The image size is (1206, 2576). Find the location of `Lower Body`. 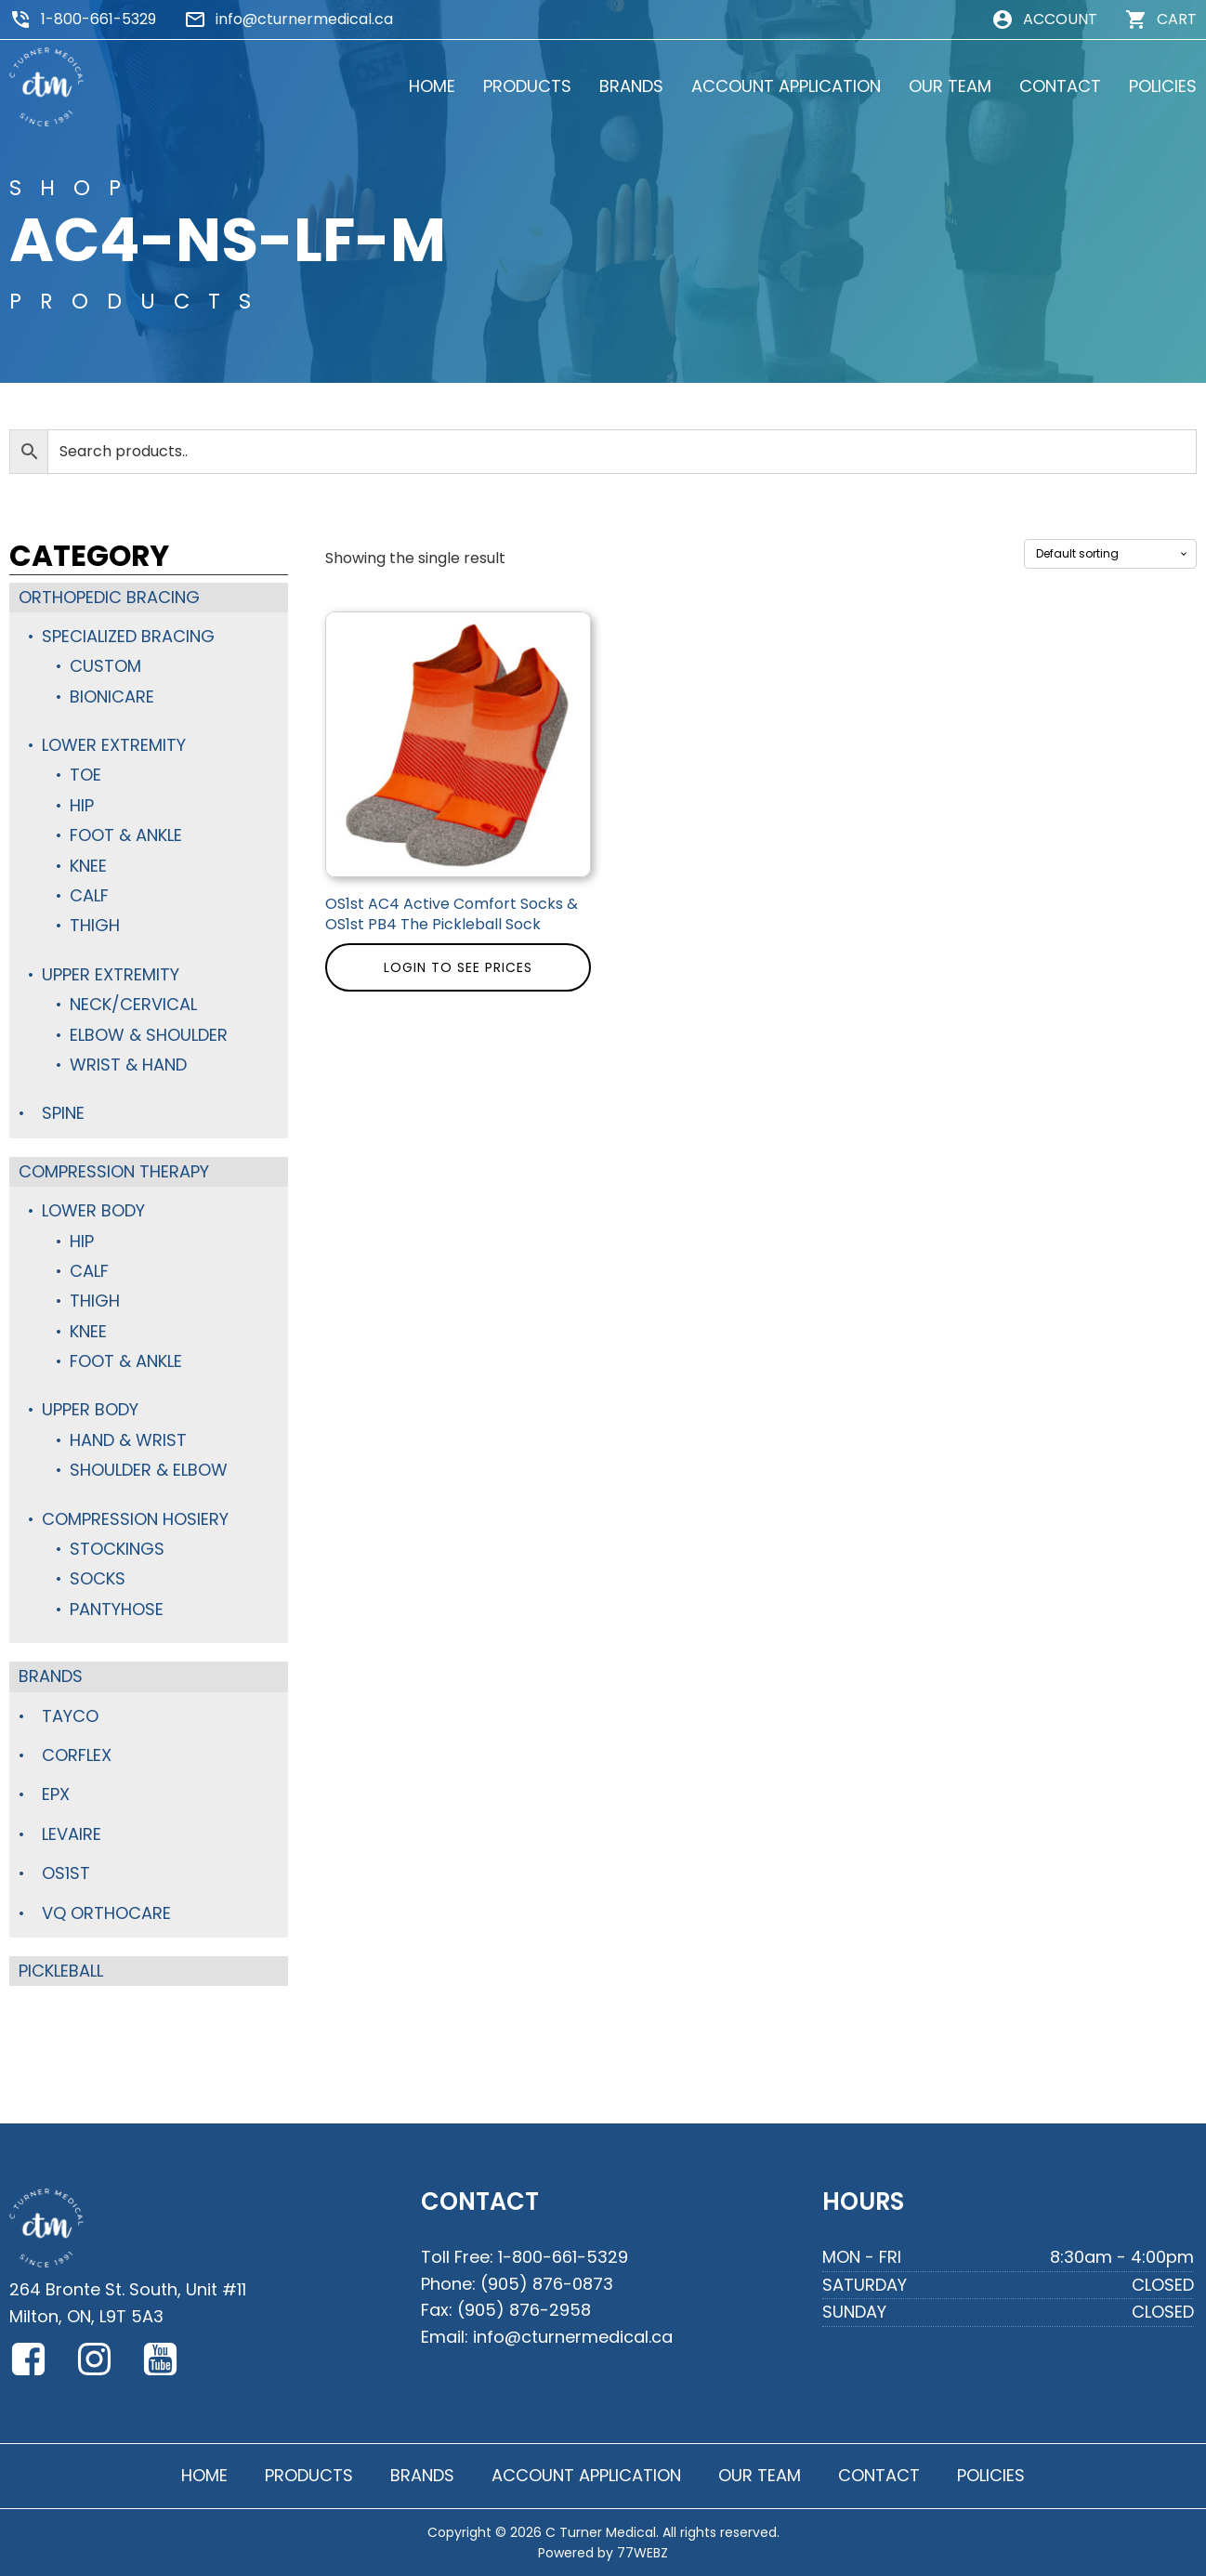

Lower Body is located at coordinates (93, 1210).